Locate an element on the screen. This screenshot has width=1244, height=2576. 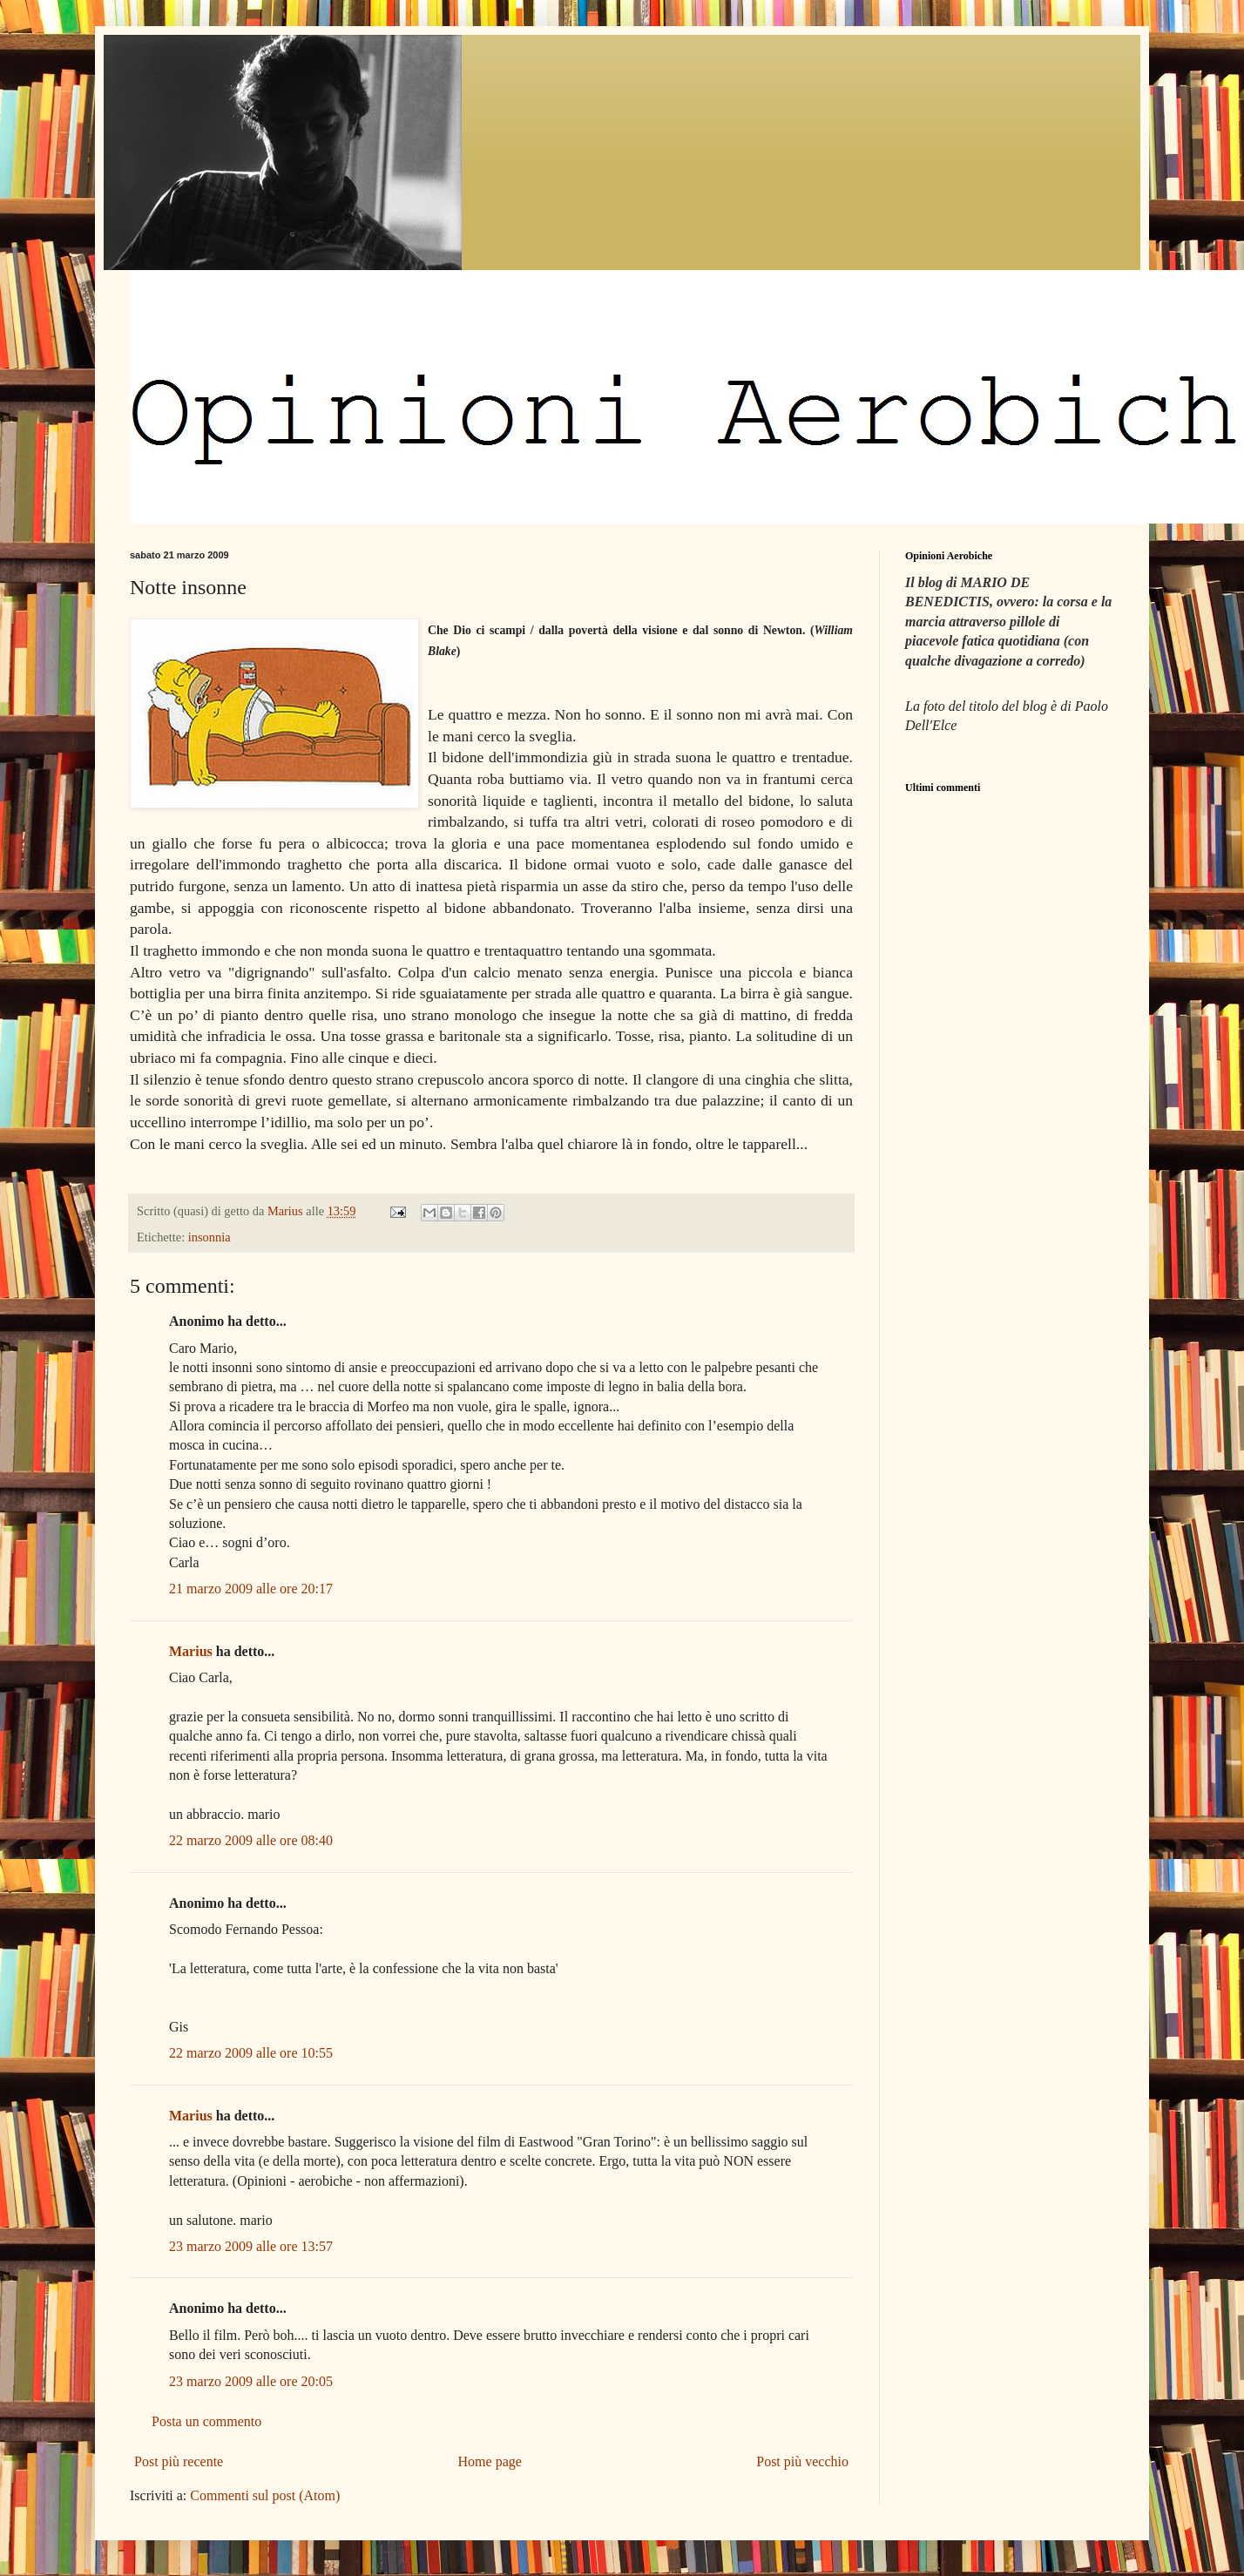
insonnia is located at coordinates (209, 1237).